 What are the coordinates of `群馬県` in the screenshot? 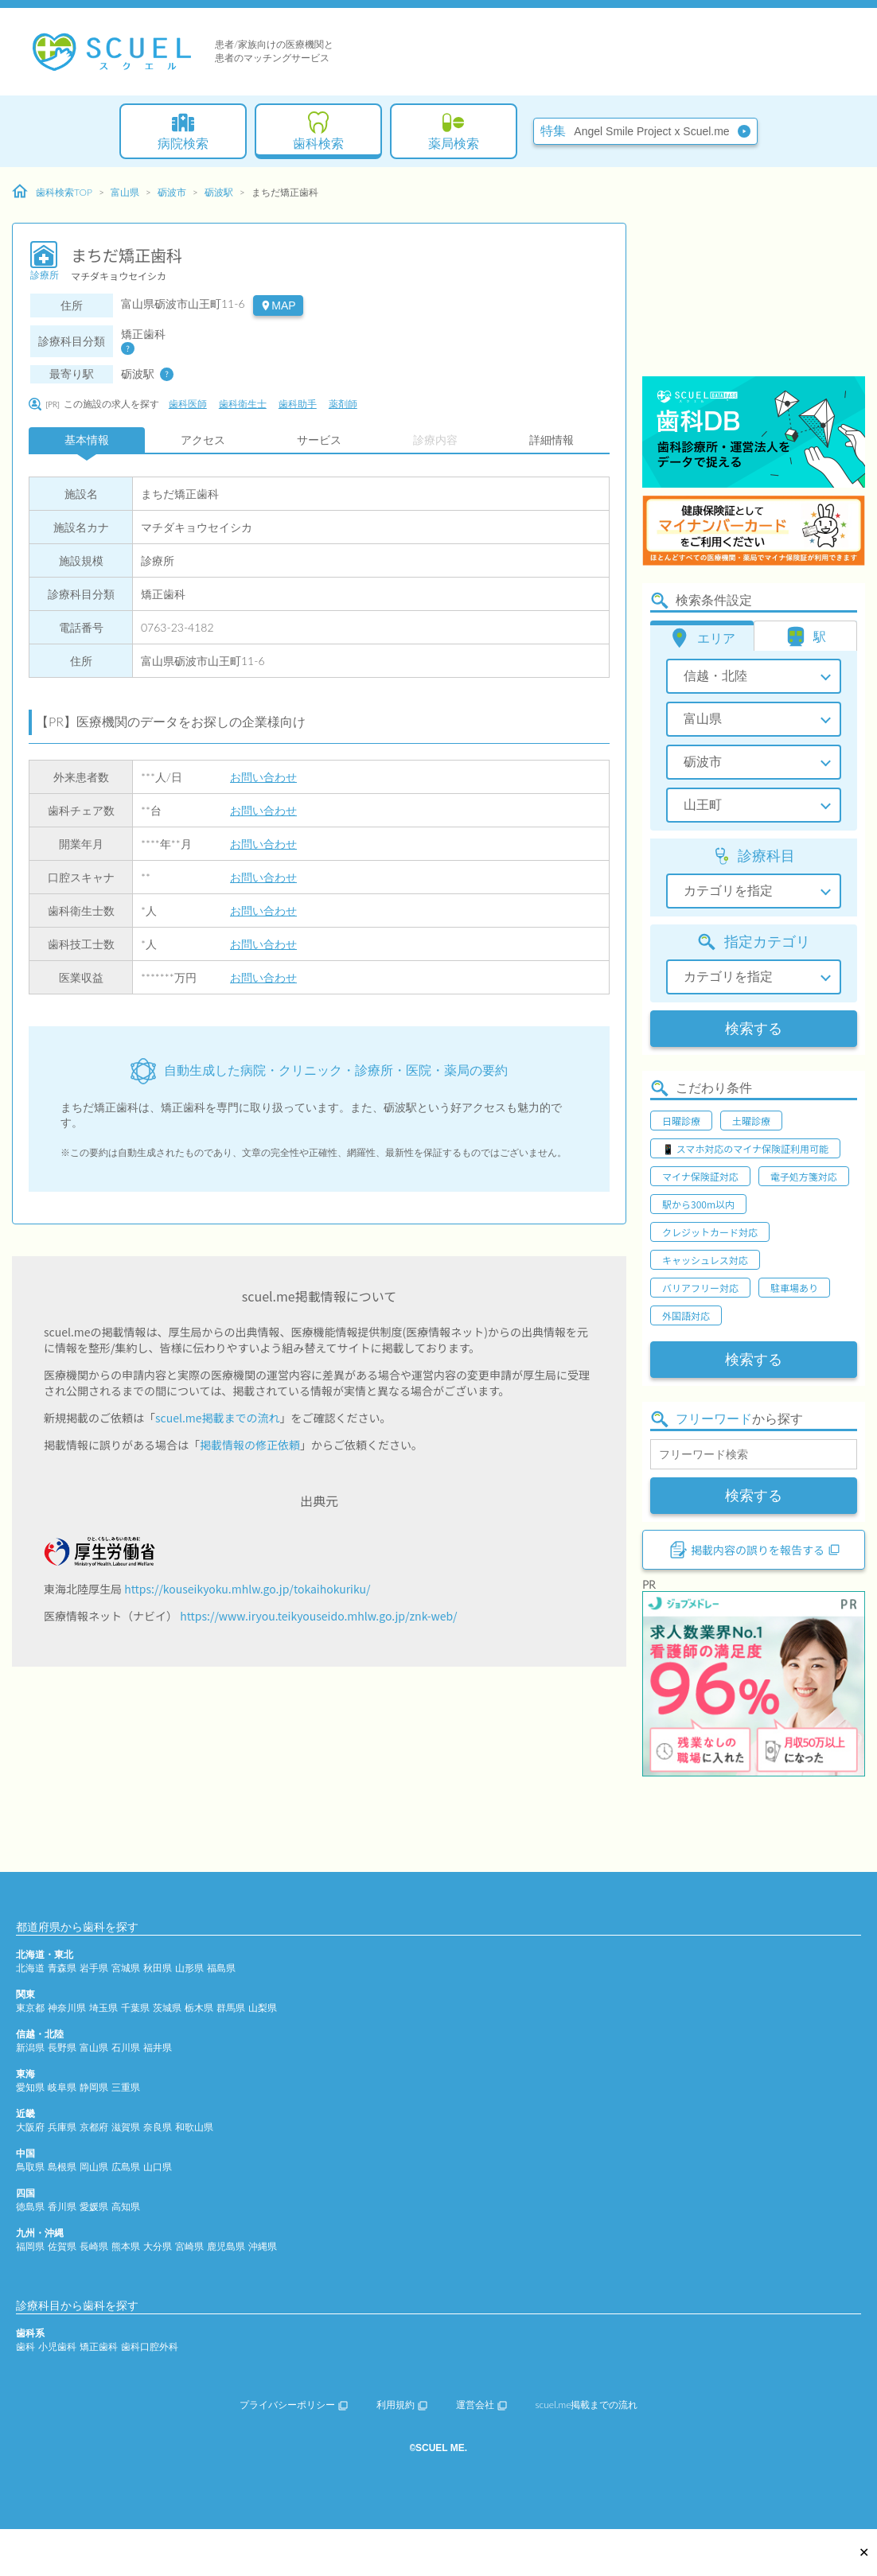 It's located at (230, 2008).